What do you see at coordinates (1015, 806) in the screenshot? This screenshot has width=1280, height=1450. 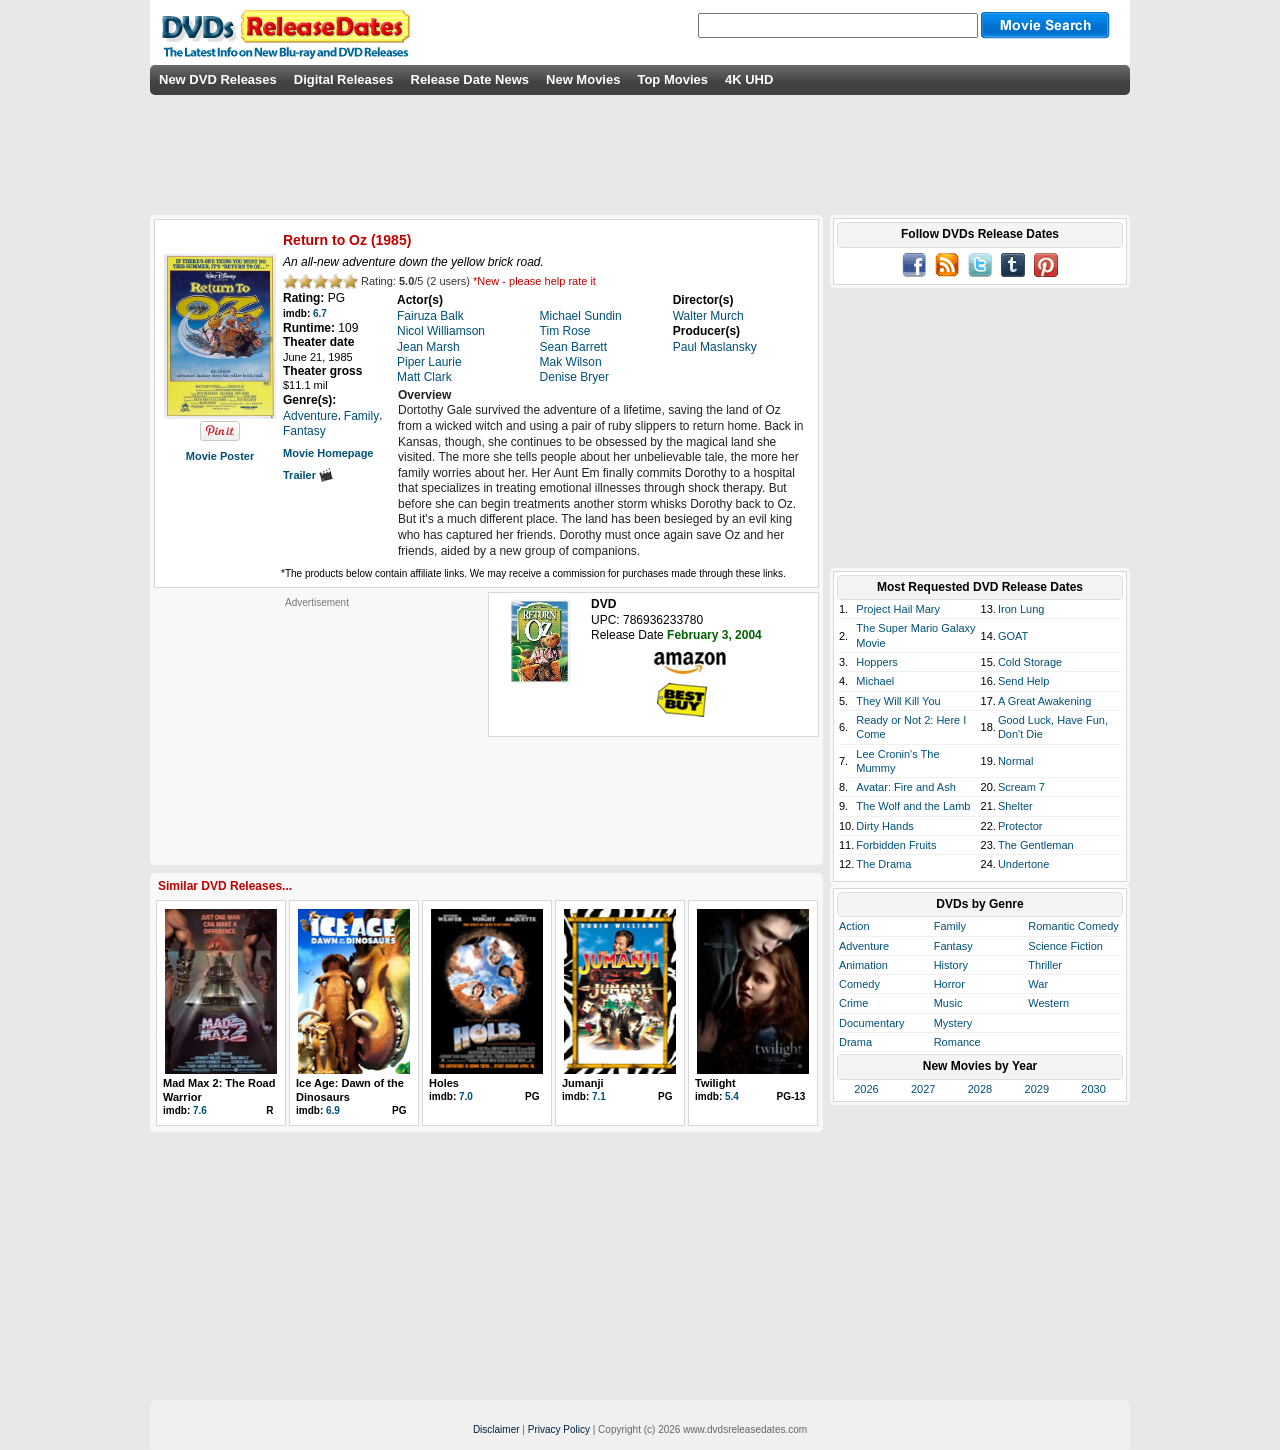 I see `Shelter` at bounding box center [1015, 806].